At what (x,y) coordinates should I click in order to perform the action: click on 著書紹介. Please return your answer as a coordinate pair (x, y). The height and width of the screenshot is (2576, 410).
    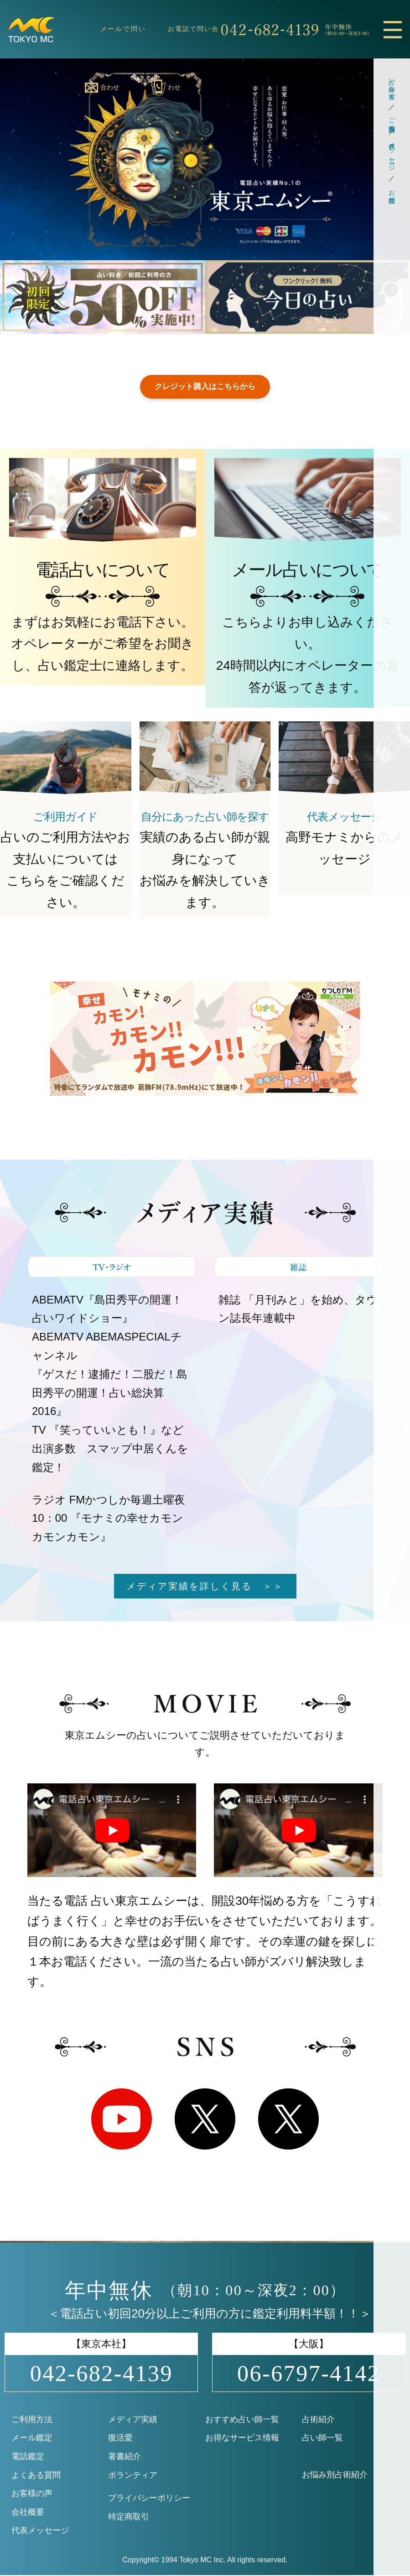
    Looking at the image, I should click on (124, 2457).